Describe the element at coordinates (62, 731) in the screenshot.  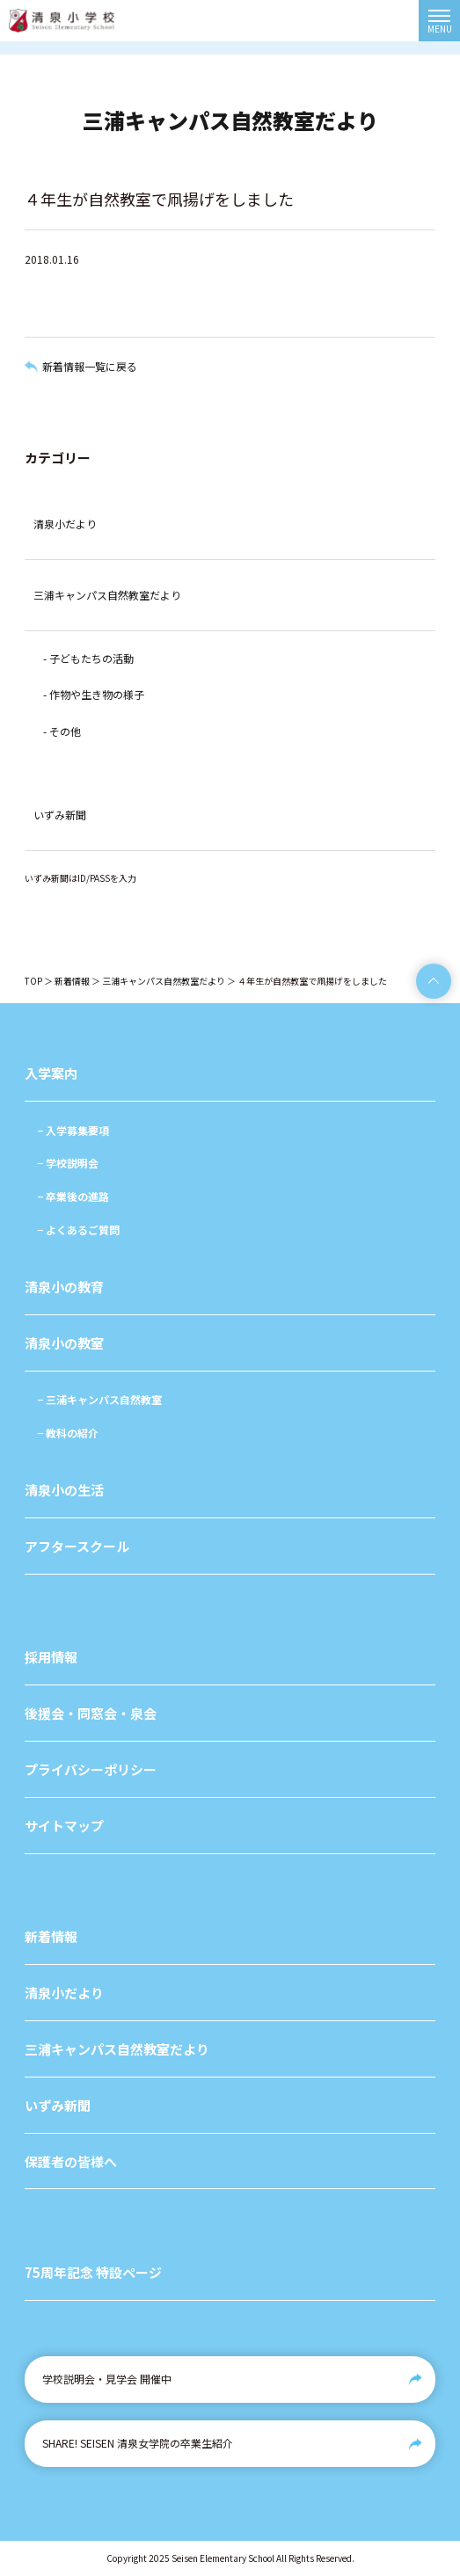
I see `- その他` at that location.